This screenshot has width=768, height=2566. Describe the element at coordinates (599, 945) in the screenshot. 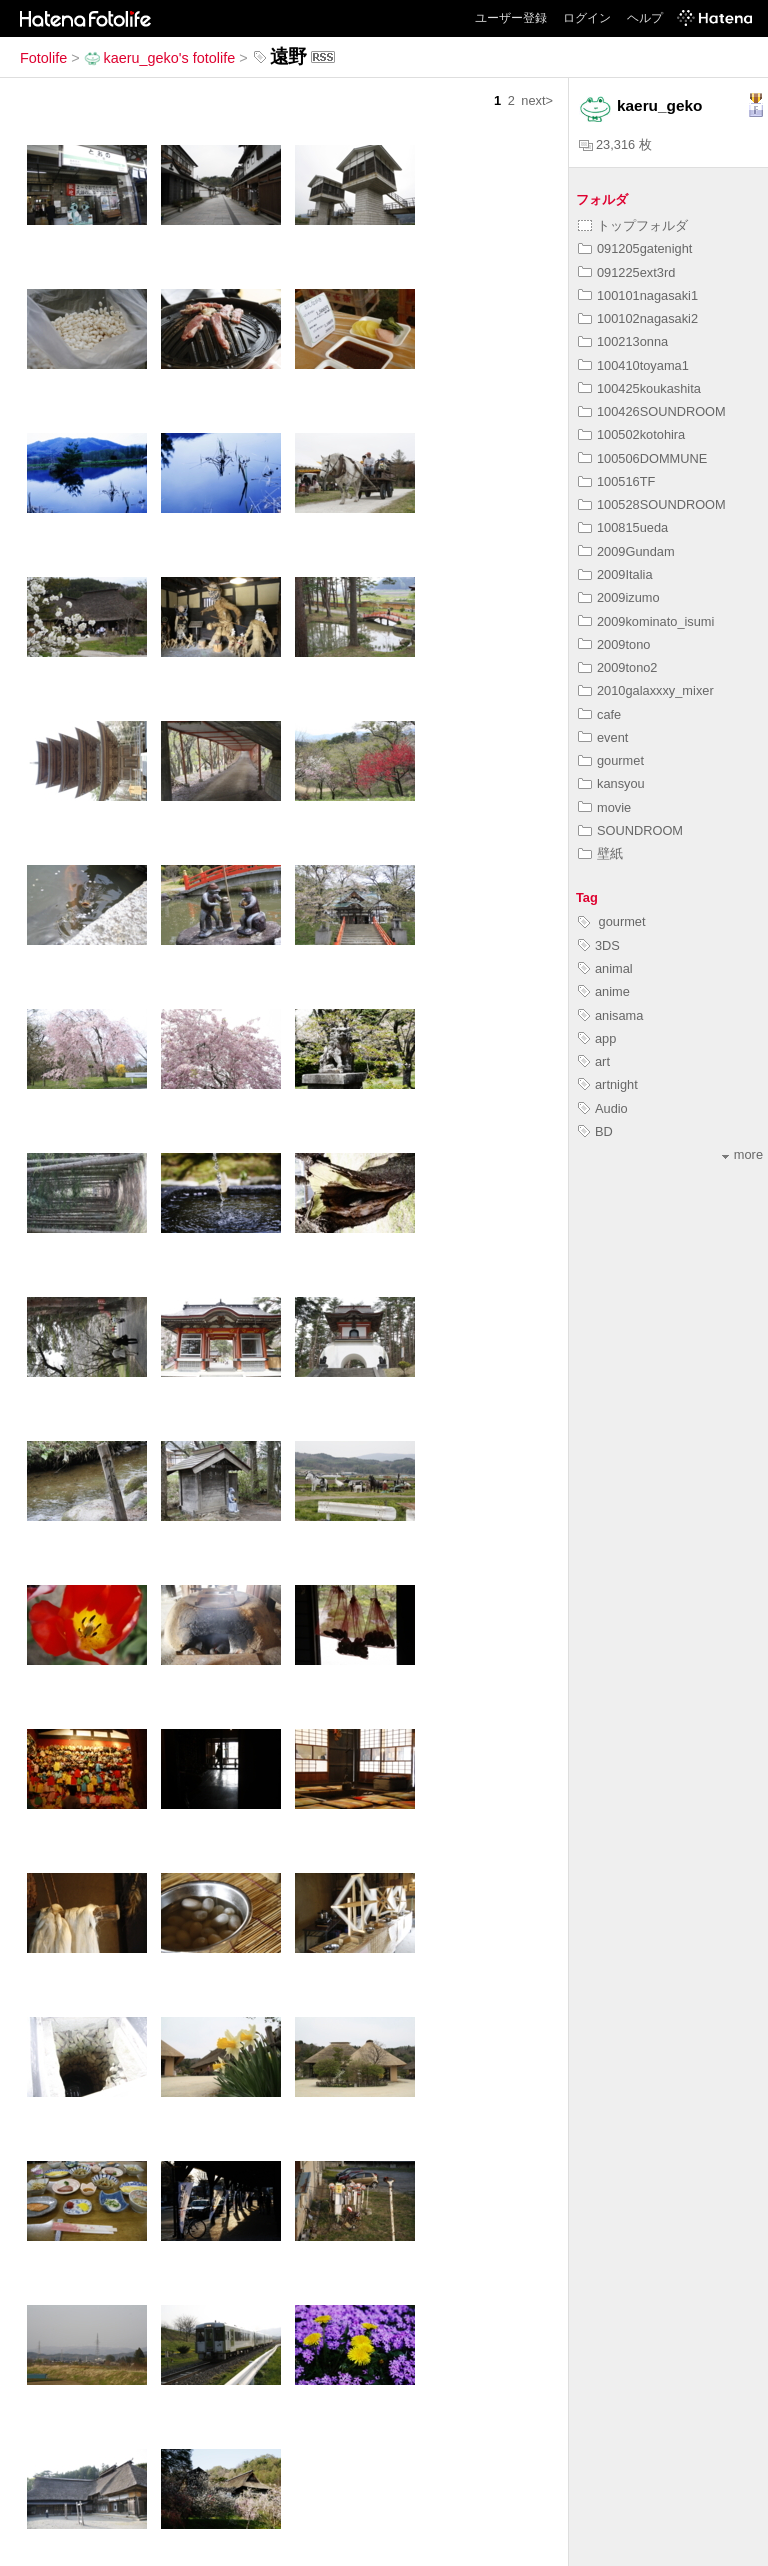

I see `3DS` at that location.